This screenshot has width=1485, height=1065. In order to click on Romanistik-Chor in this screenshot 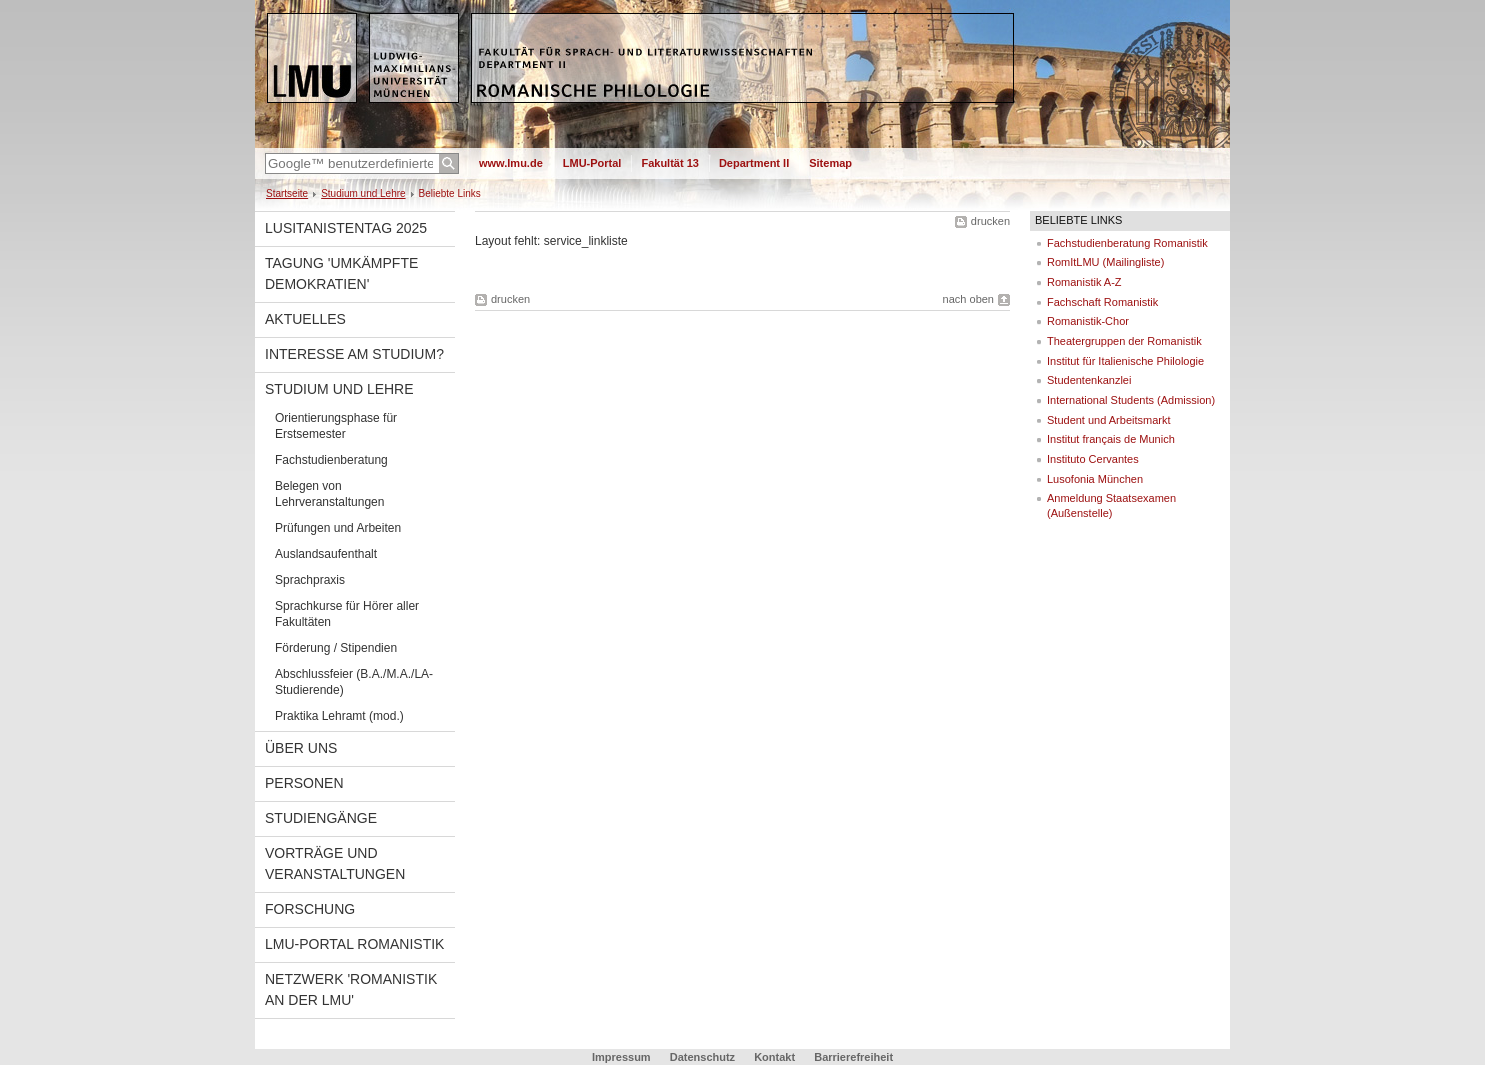, I will do `click(1088, 321)`.